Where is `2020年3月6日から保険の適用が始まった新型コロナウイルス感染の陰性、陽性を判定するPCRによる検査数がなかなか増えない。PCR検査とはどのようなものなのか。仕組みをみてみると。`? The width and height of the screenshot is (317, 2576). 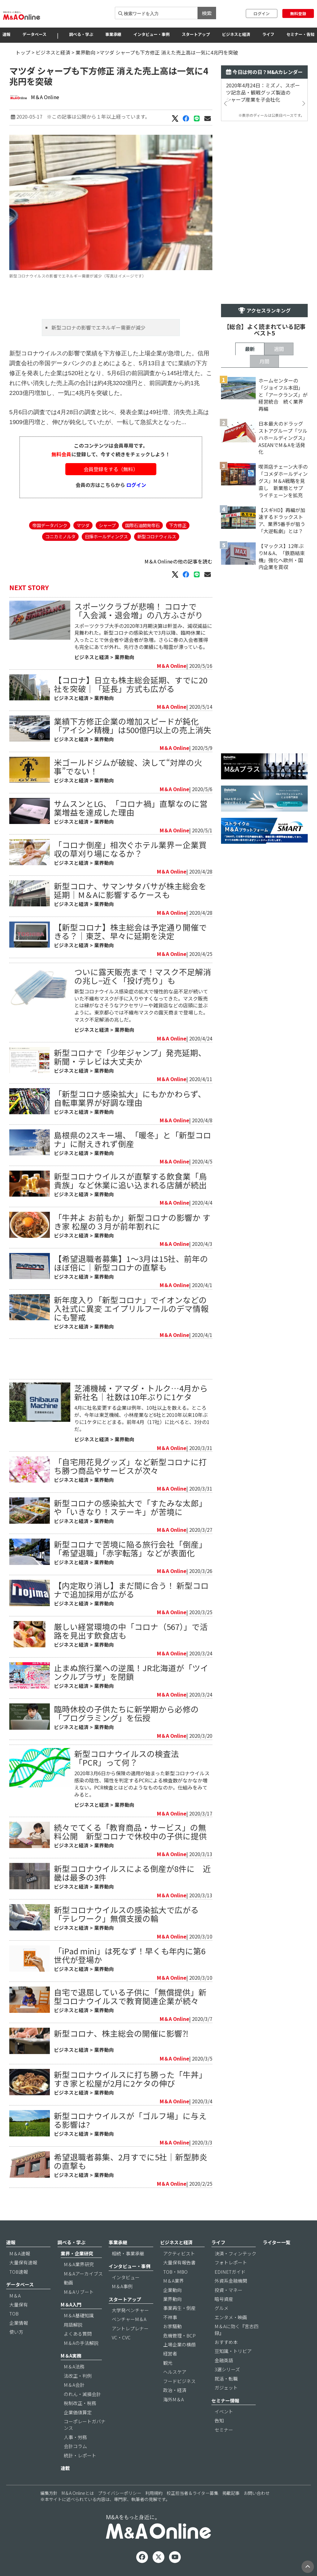
2020年3月6日から保険の適用が始まった新型コロナウイルス感染の陰性、陽性を判定するPCRによる検査数がなかなか増えない。PCR検査とはどのようなものなのか。仕組みをみてみると。 is located at coordinates (142, 1783).